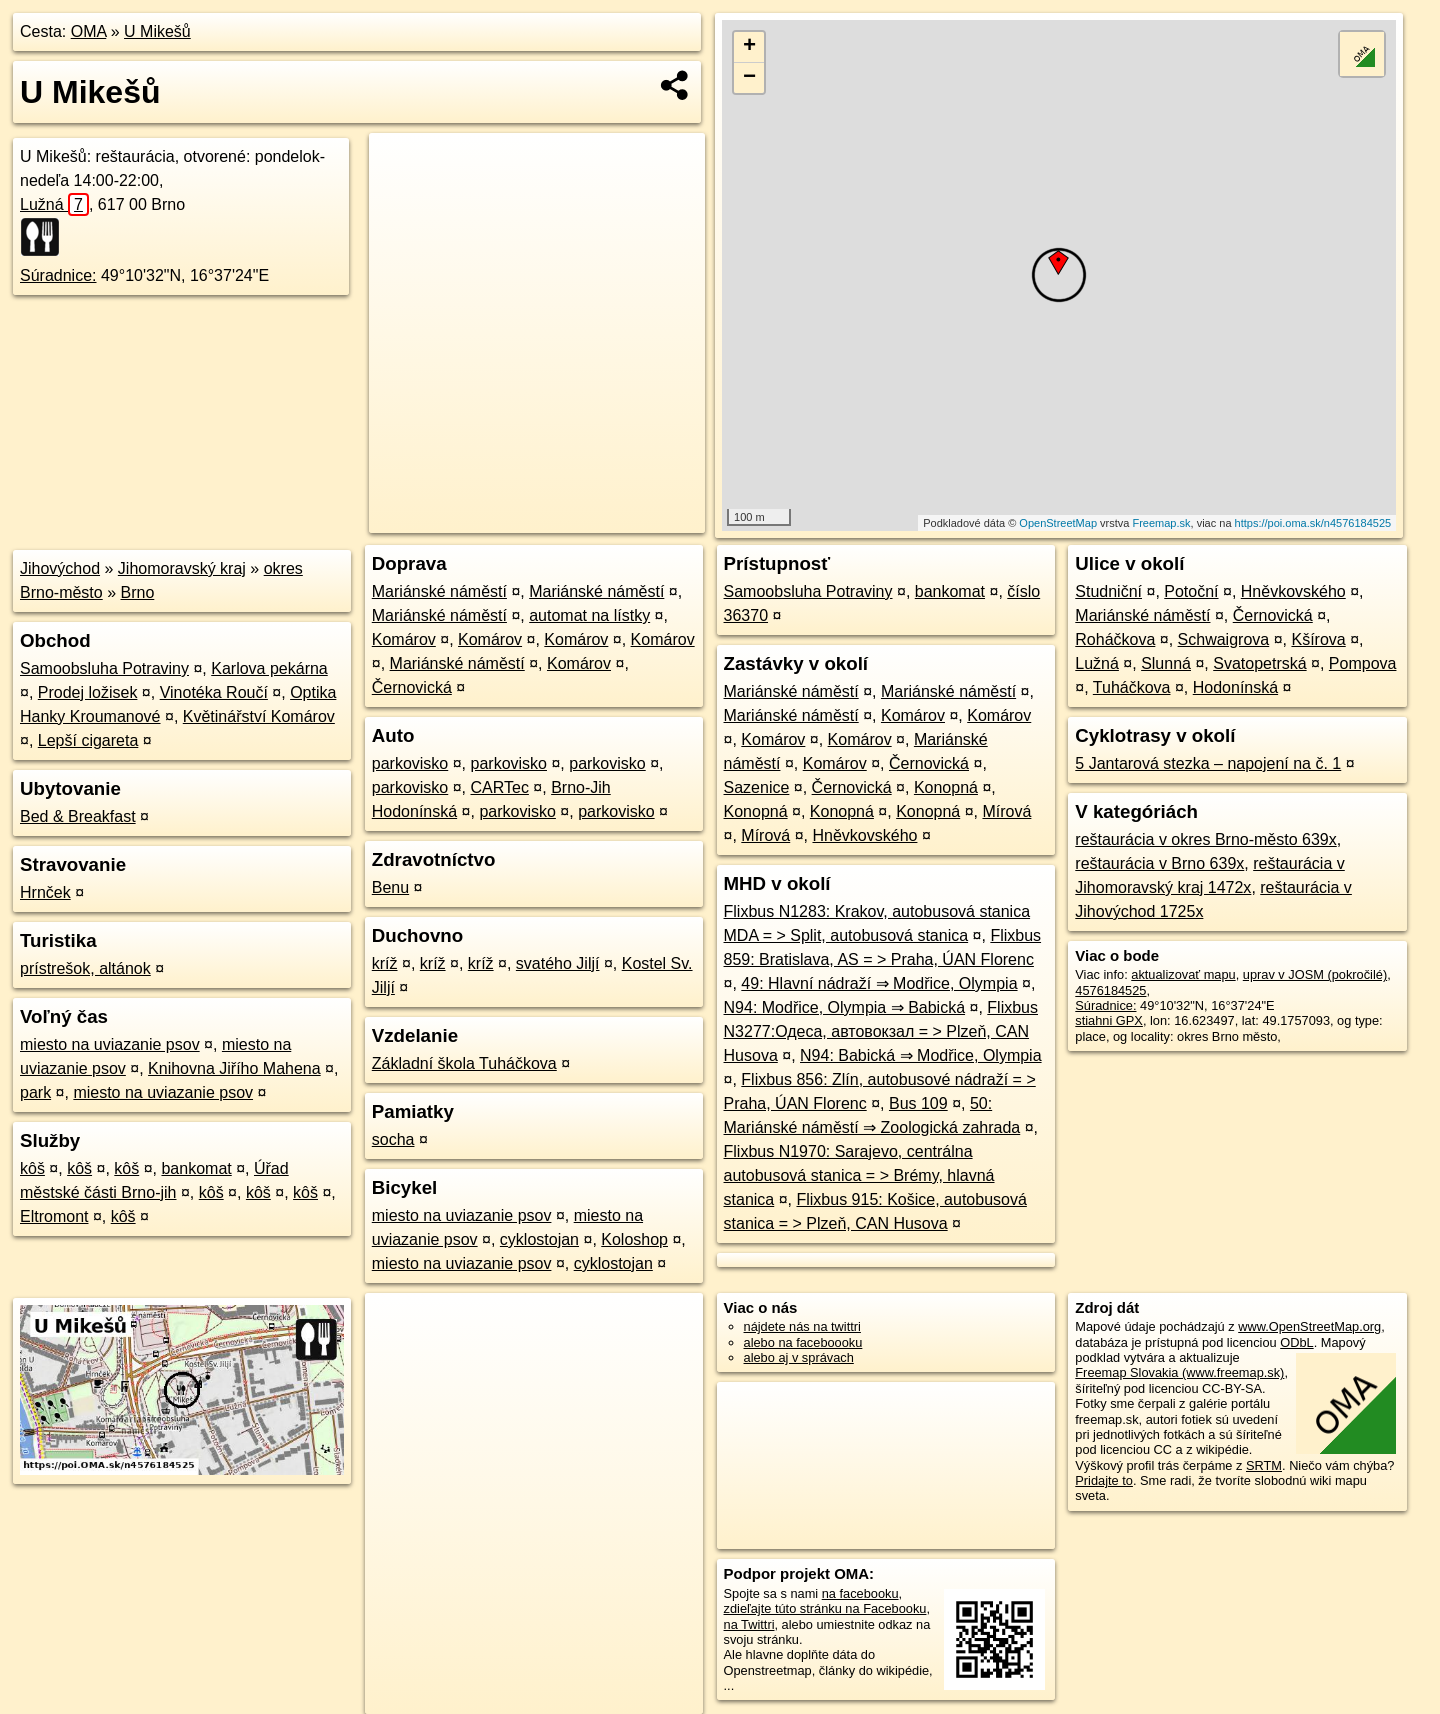 The width and height of the screenshot is (1440, 1714). Describe the element at coordinates (60, 568) in the screenshot. I see `Jihovýchod` at that location.